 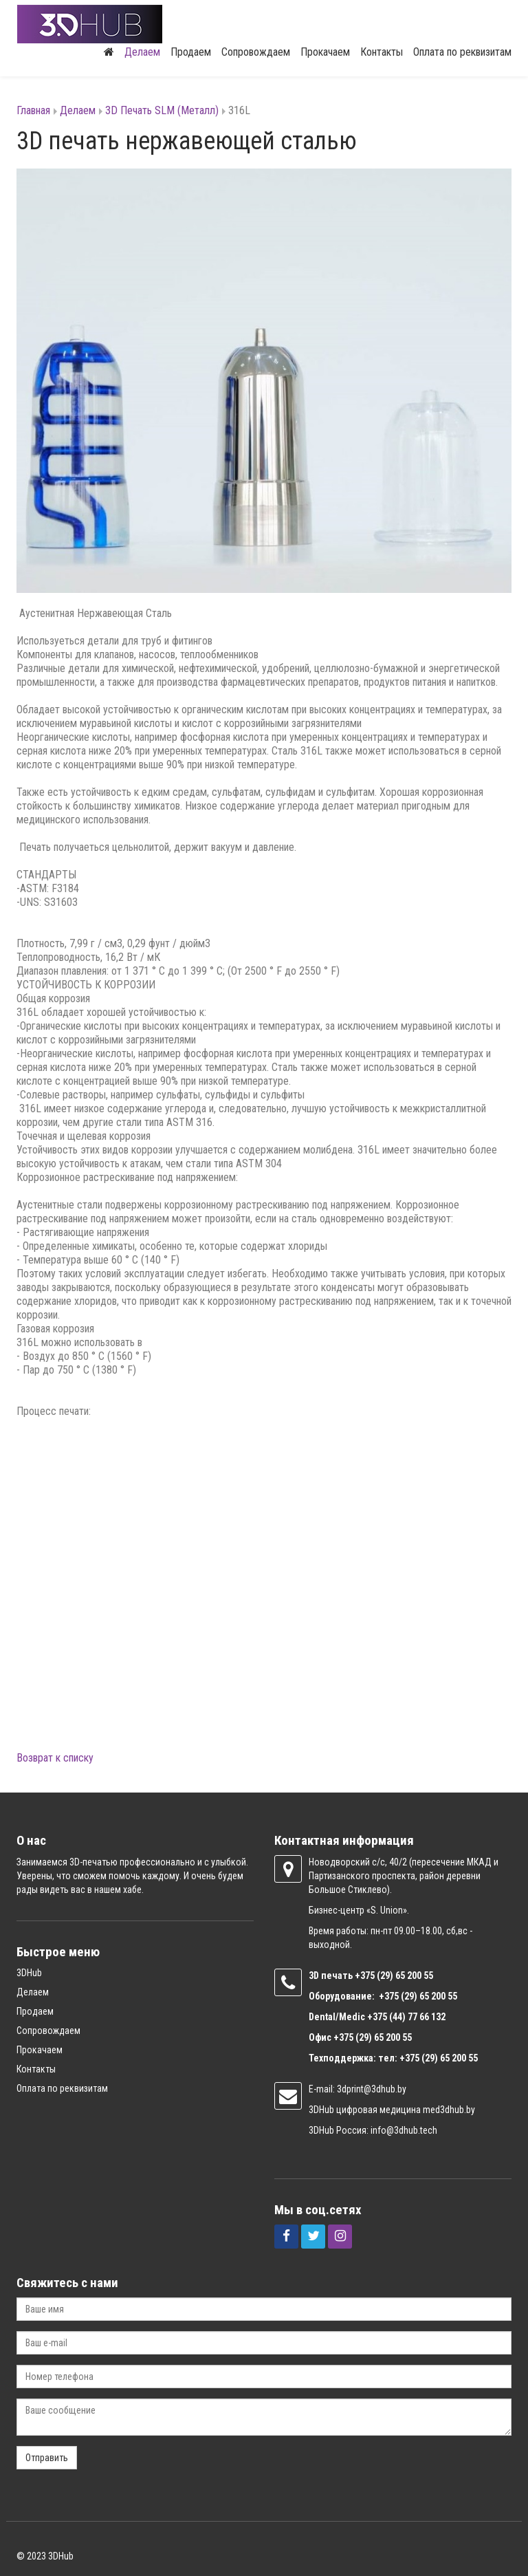 What do you see at coordinates (406, 2016) in the screenshot?
I see `+375 (44) 77 66 132` at bounding box center [406, 2016].